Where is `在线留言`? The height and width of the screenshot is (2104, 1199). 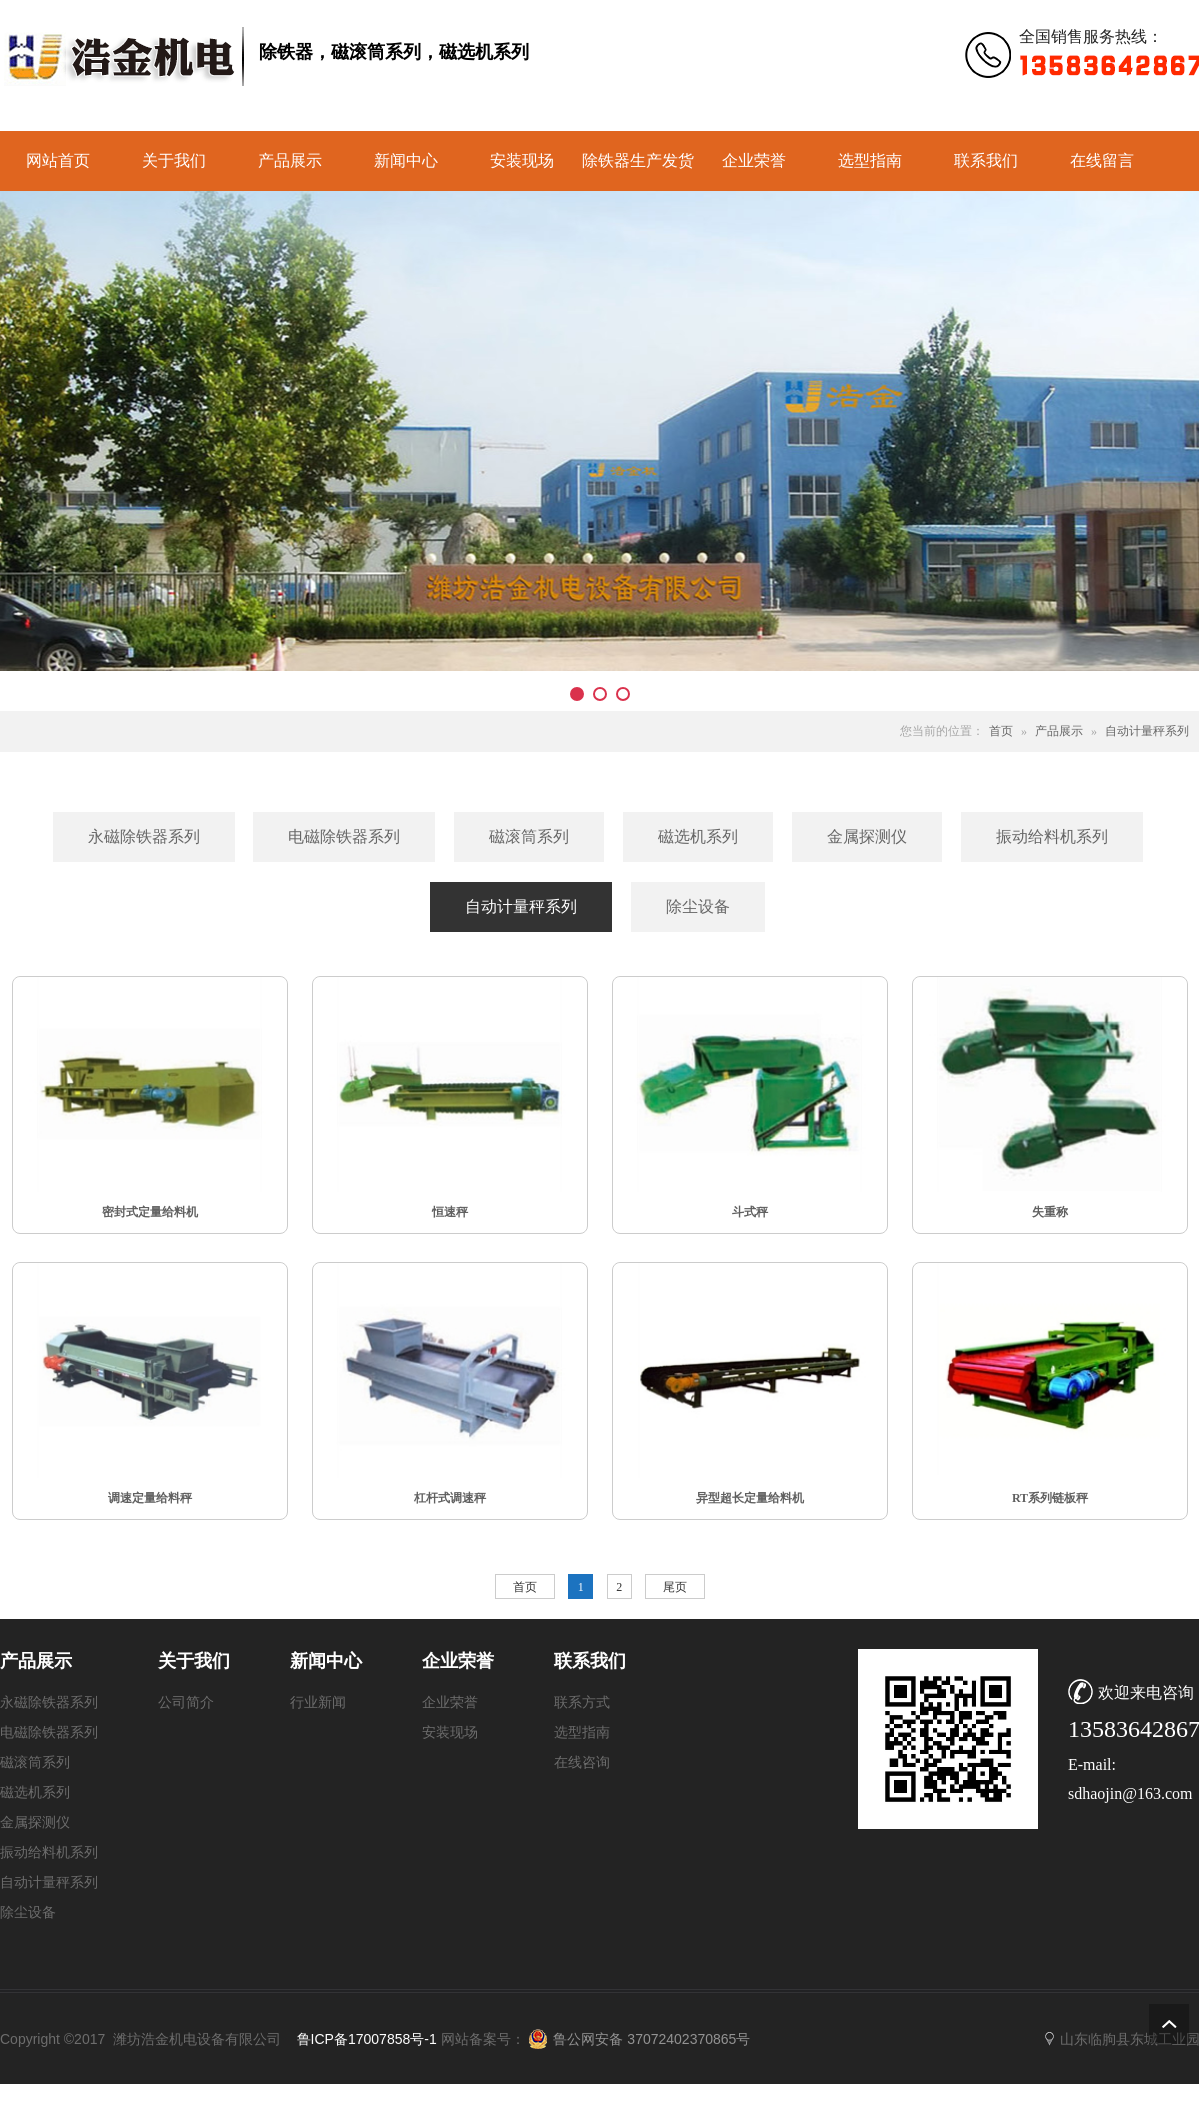
在线留言 is located at coordinates (1102, 160).